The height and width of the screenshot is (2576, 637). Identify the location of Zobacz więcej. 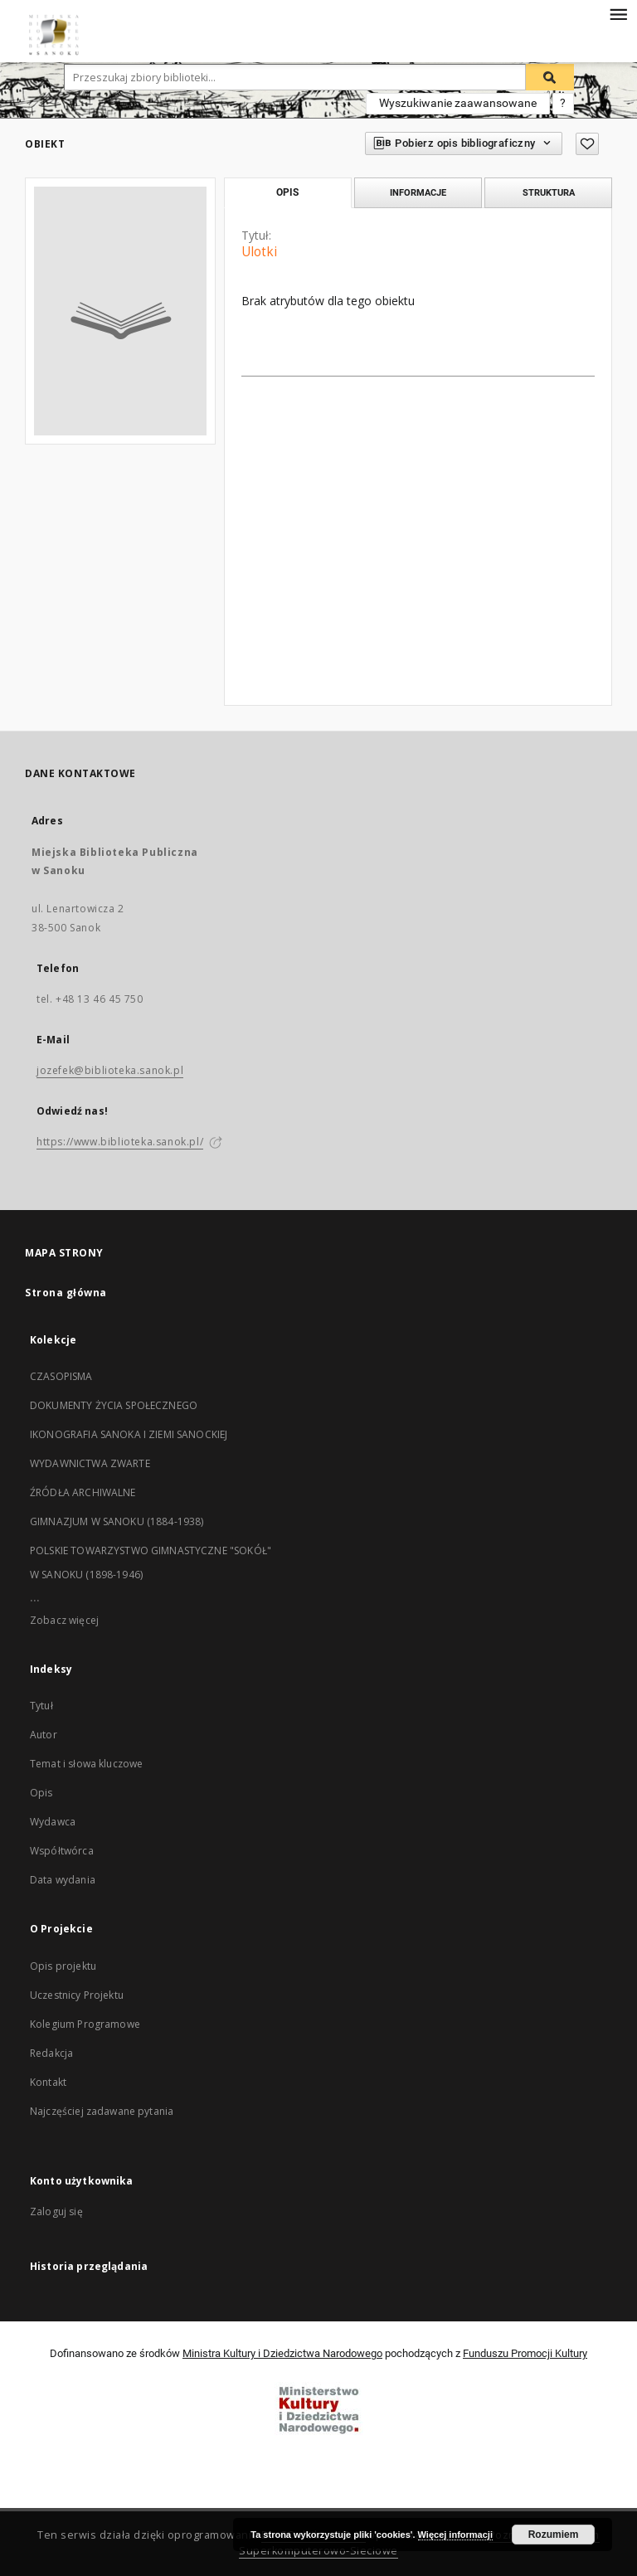
(64, 1620).